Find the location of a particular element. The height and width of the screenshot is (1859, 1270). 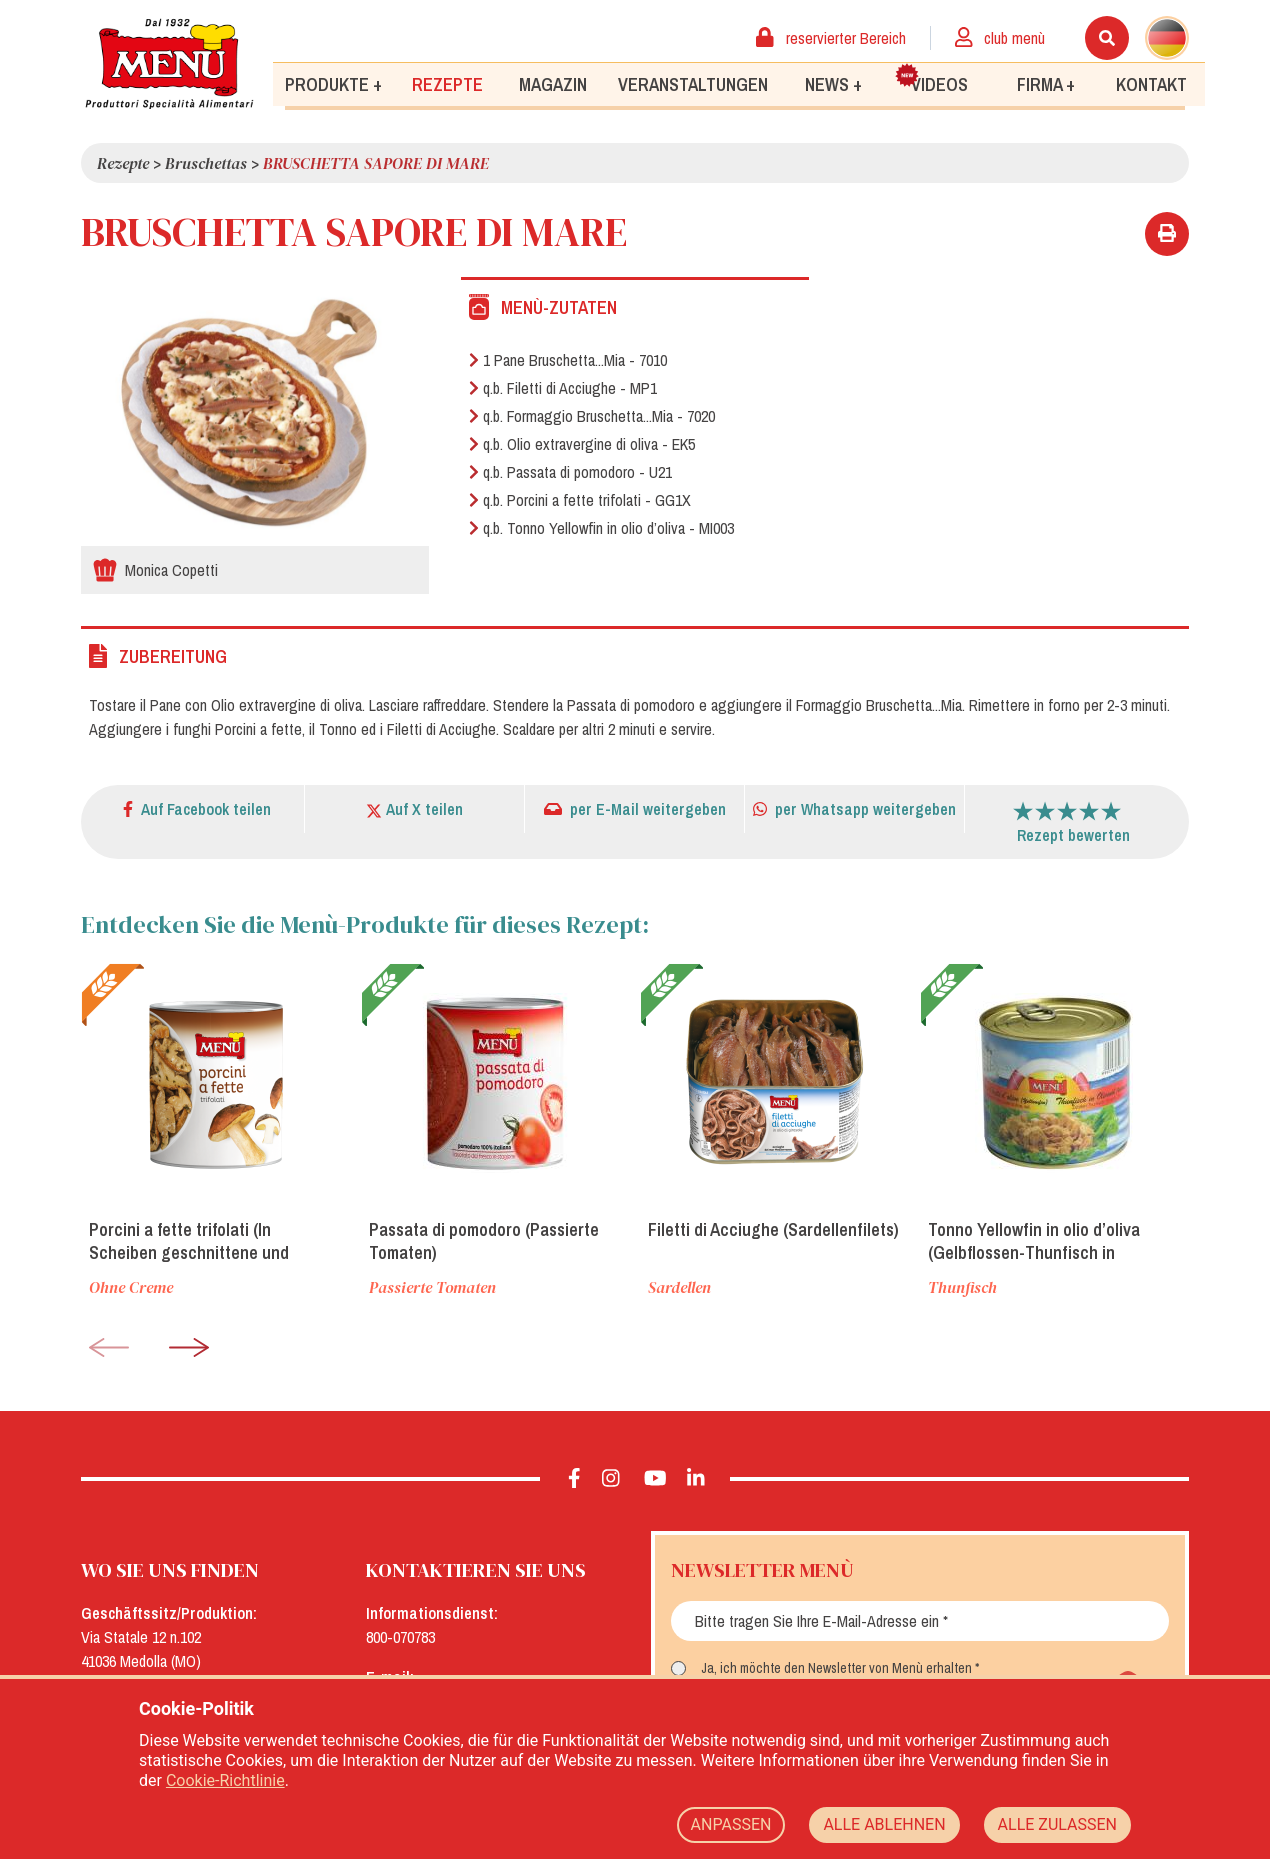

1 Pane Bruschetta...Mia - 7010 is located at coordinates (568, 360).